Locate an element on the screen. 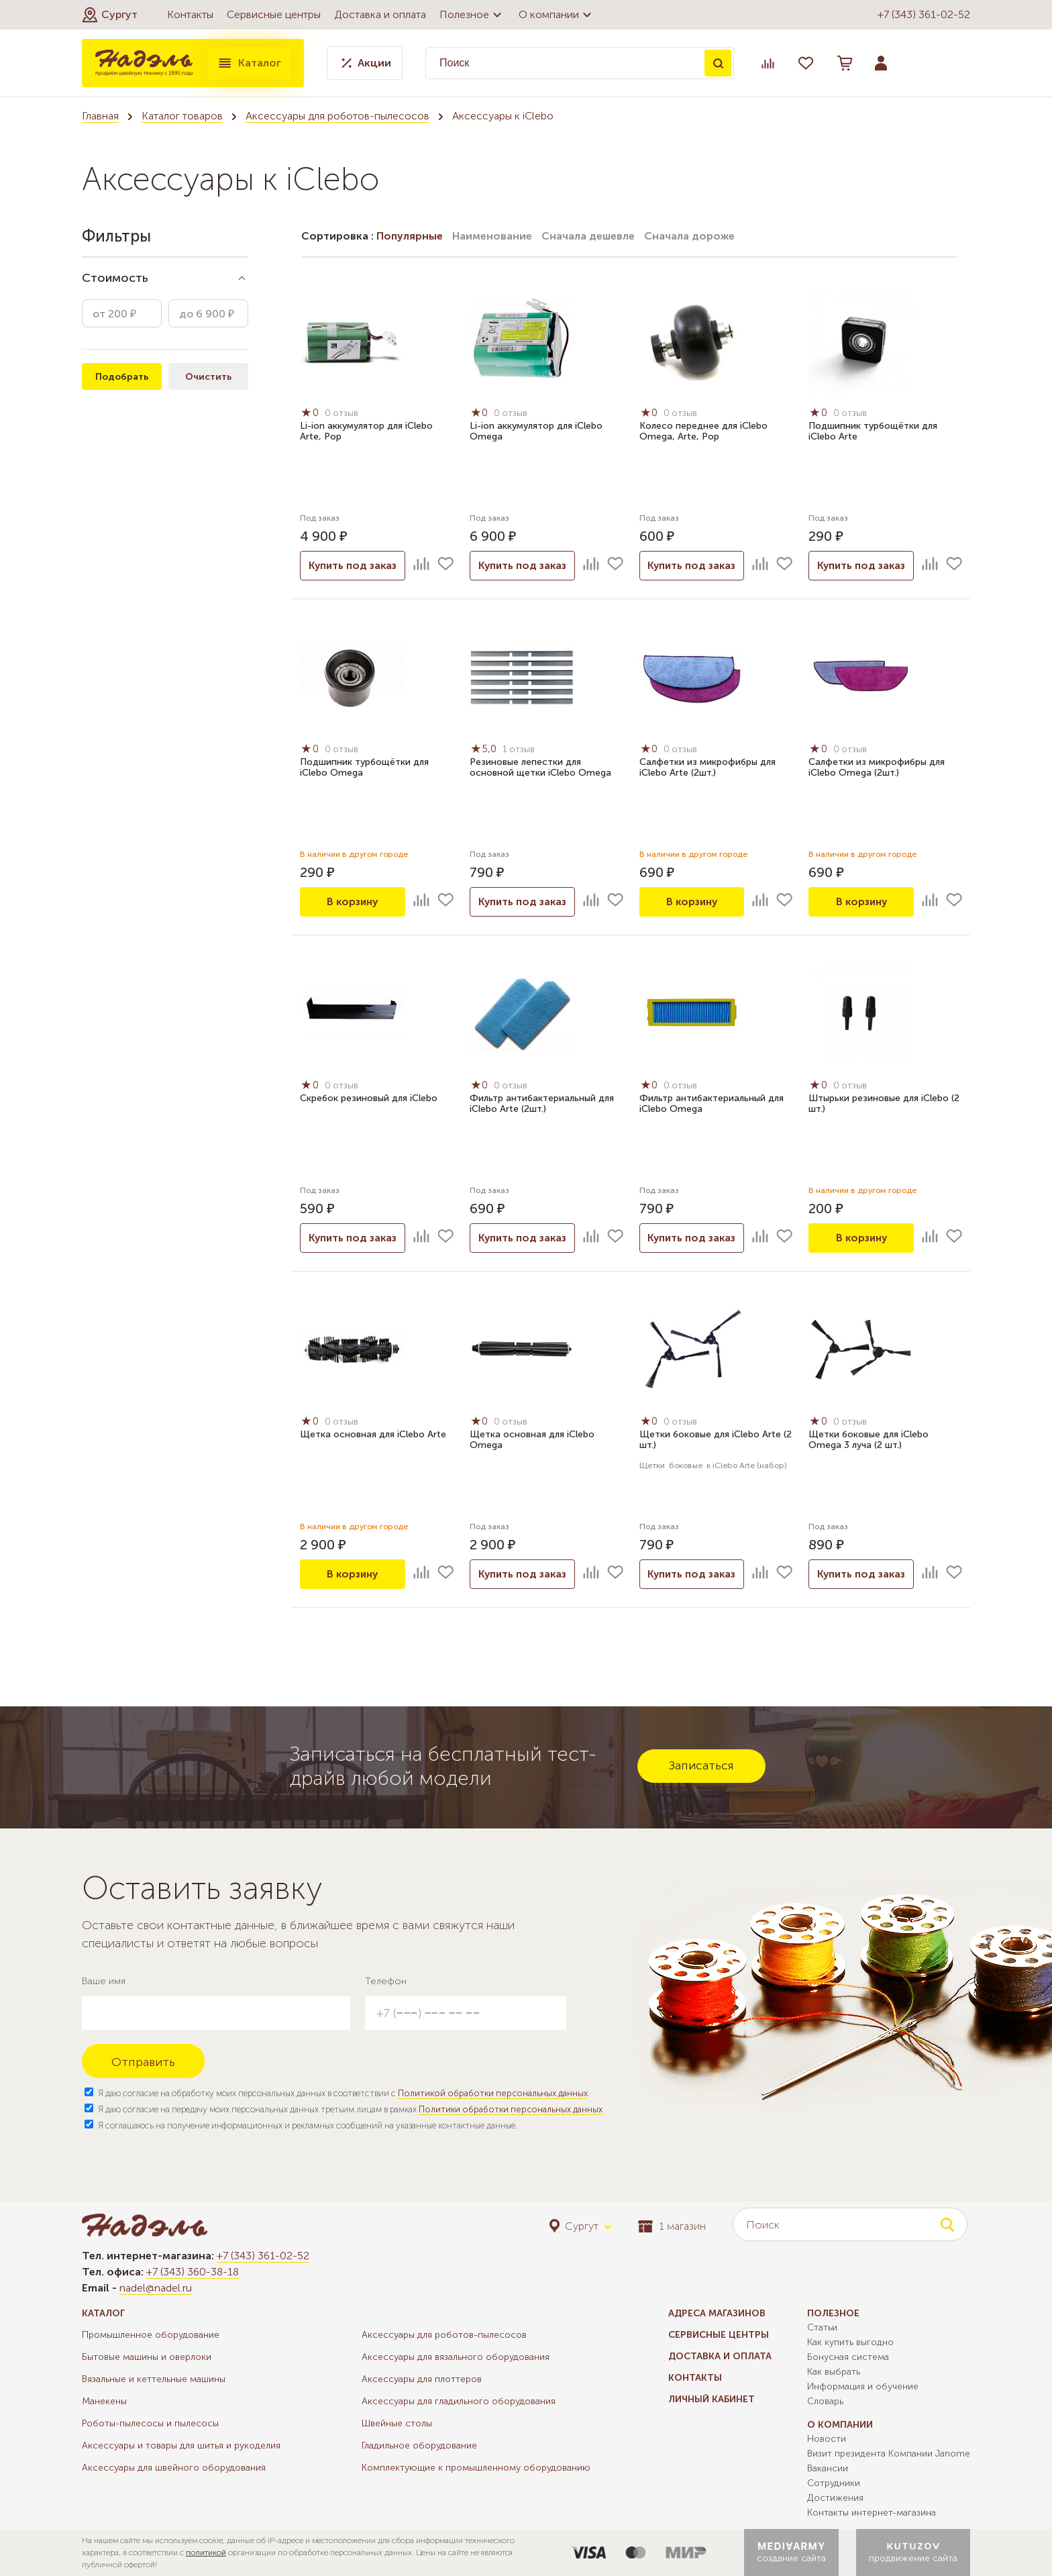 Image resolution: width=1052 pixels, height=2576 pixels. 0 отзыв is located at coordinates (343, 413).